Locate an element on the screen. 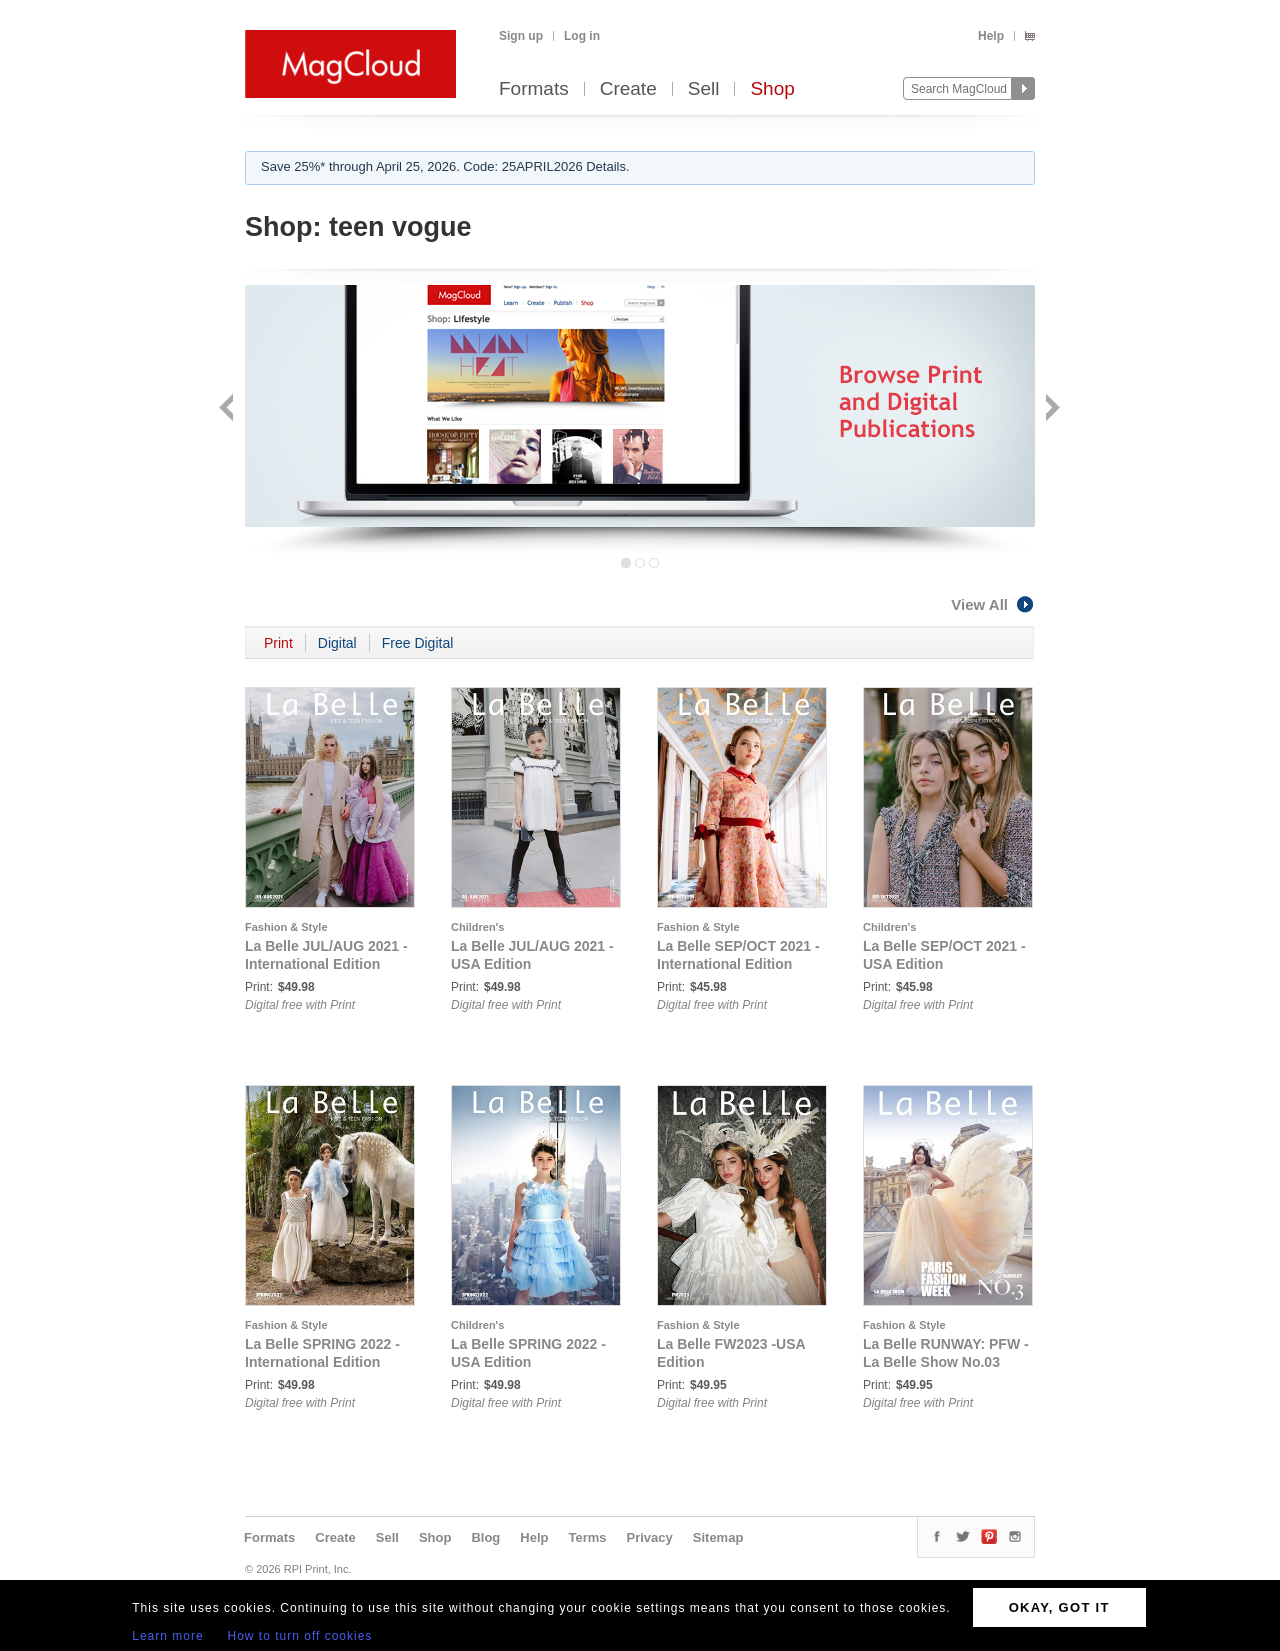 The width and height of the screenshot is (1280, 1651). Children's is located at coordinates (477, 927).